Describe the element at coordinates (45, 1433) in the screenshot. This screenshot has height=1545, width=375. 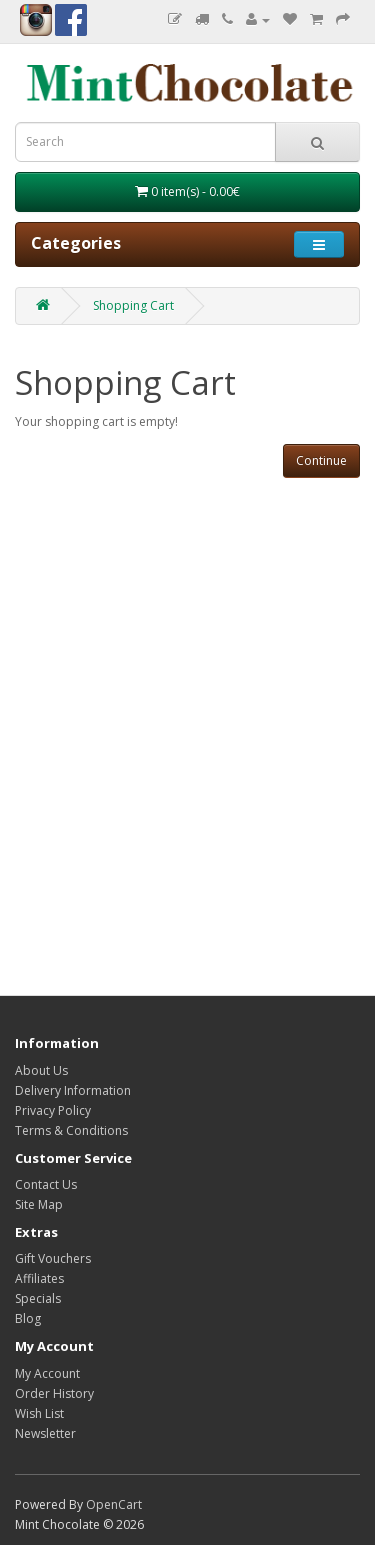
I see `Newsletter` at that location.